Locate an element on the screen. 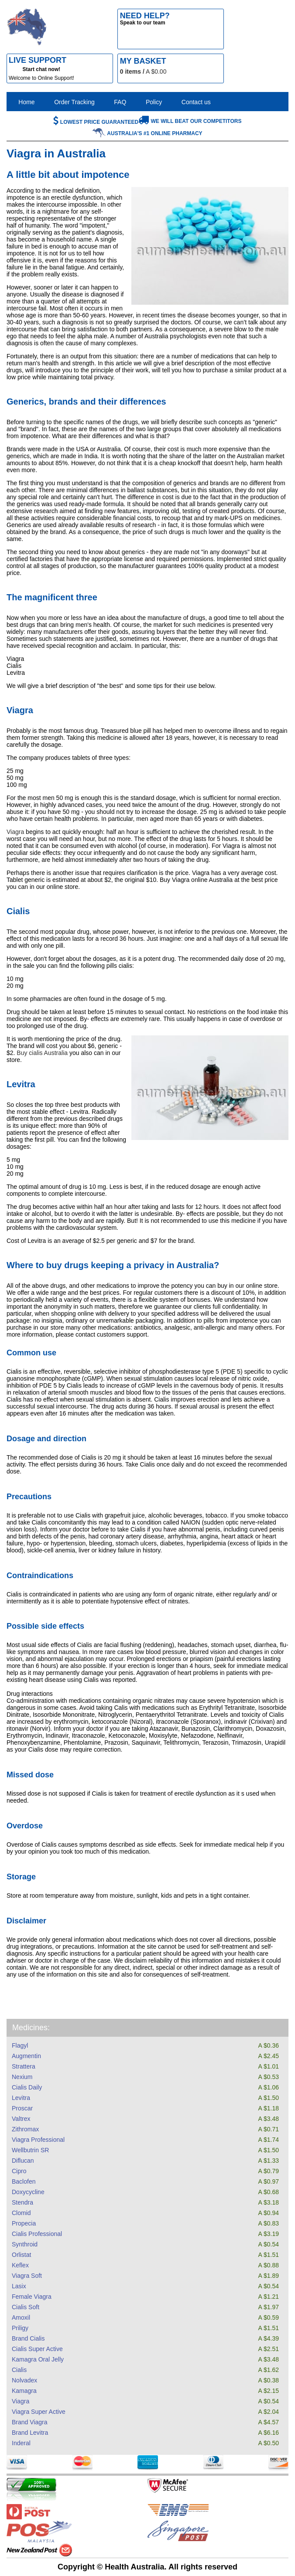 Image resolution: width=295 pixels, height=2576 pixels. Flagyl is located at coordinates (20, 2045).